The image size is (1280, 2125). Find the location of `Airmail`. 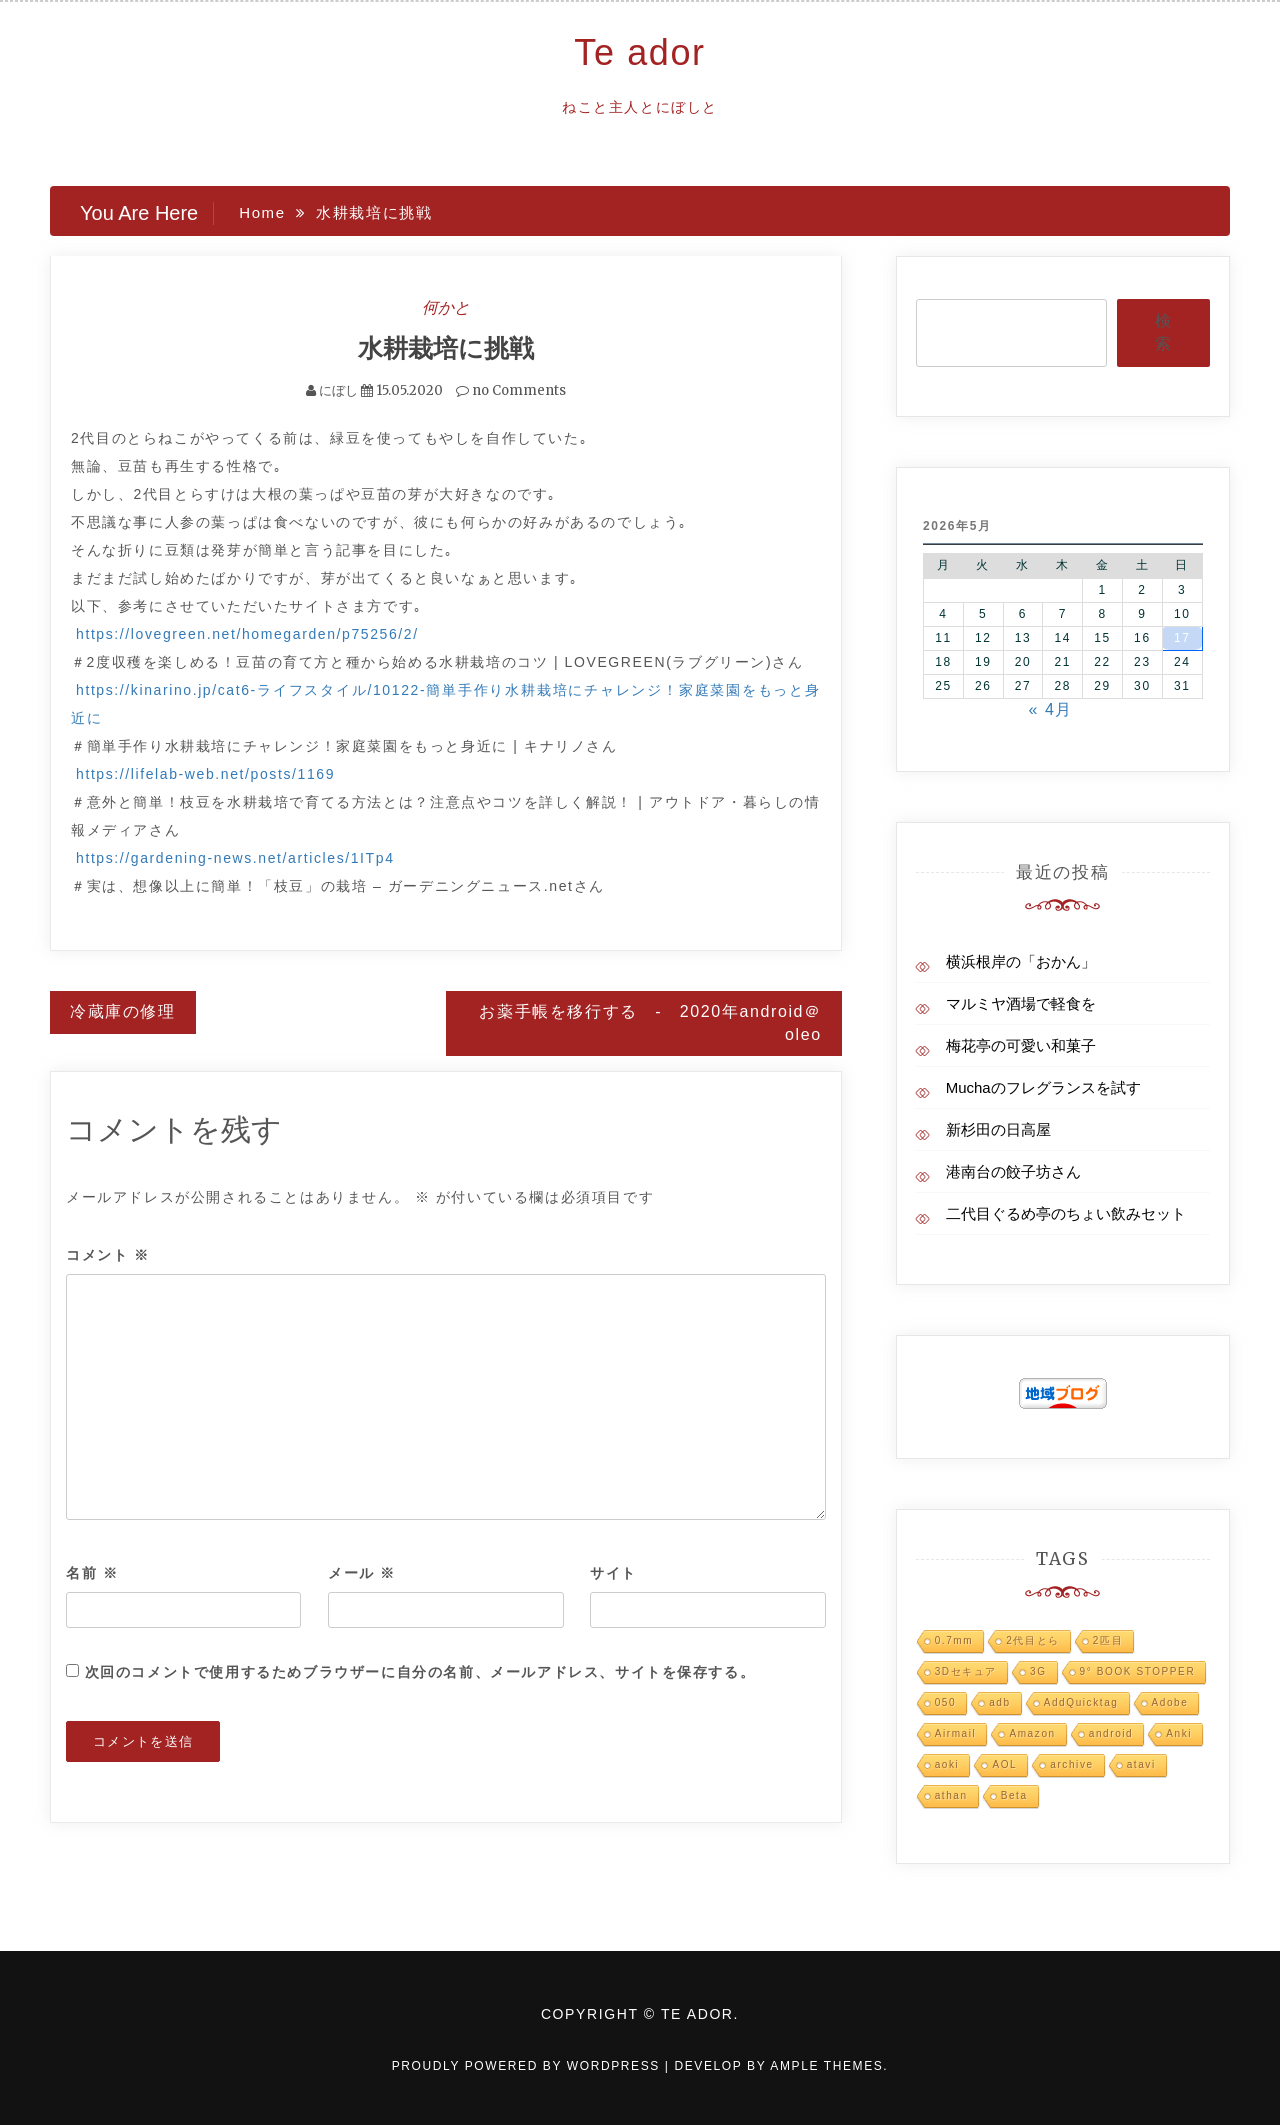

Airmail is located at coordinates (956, 1733).